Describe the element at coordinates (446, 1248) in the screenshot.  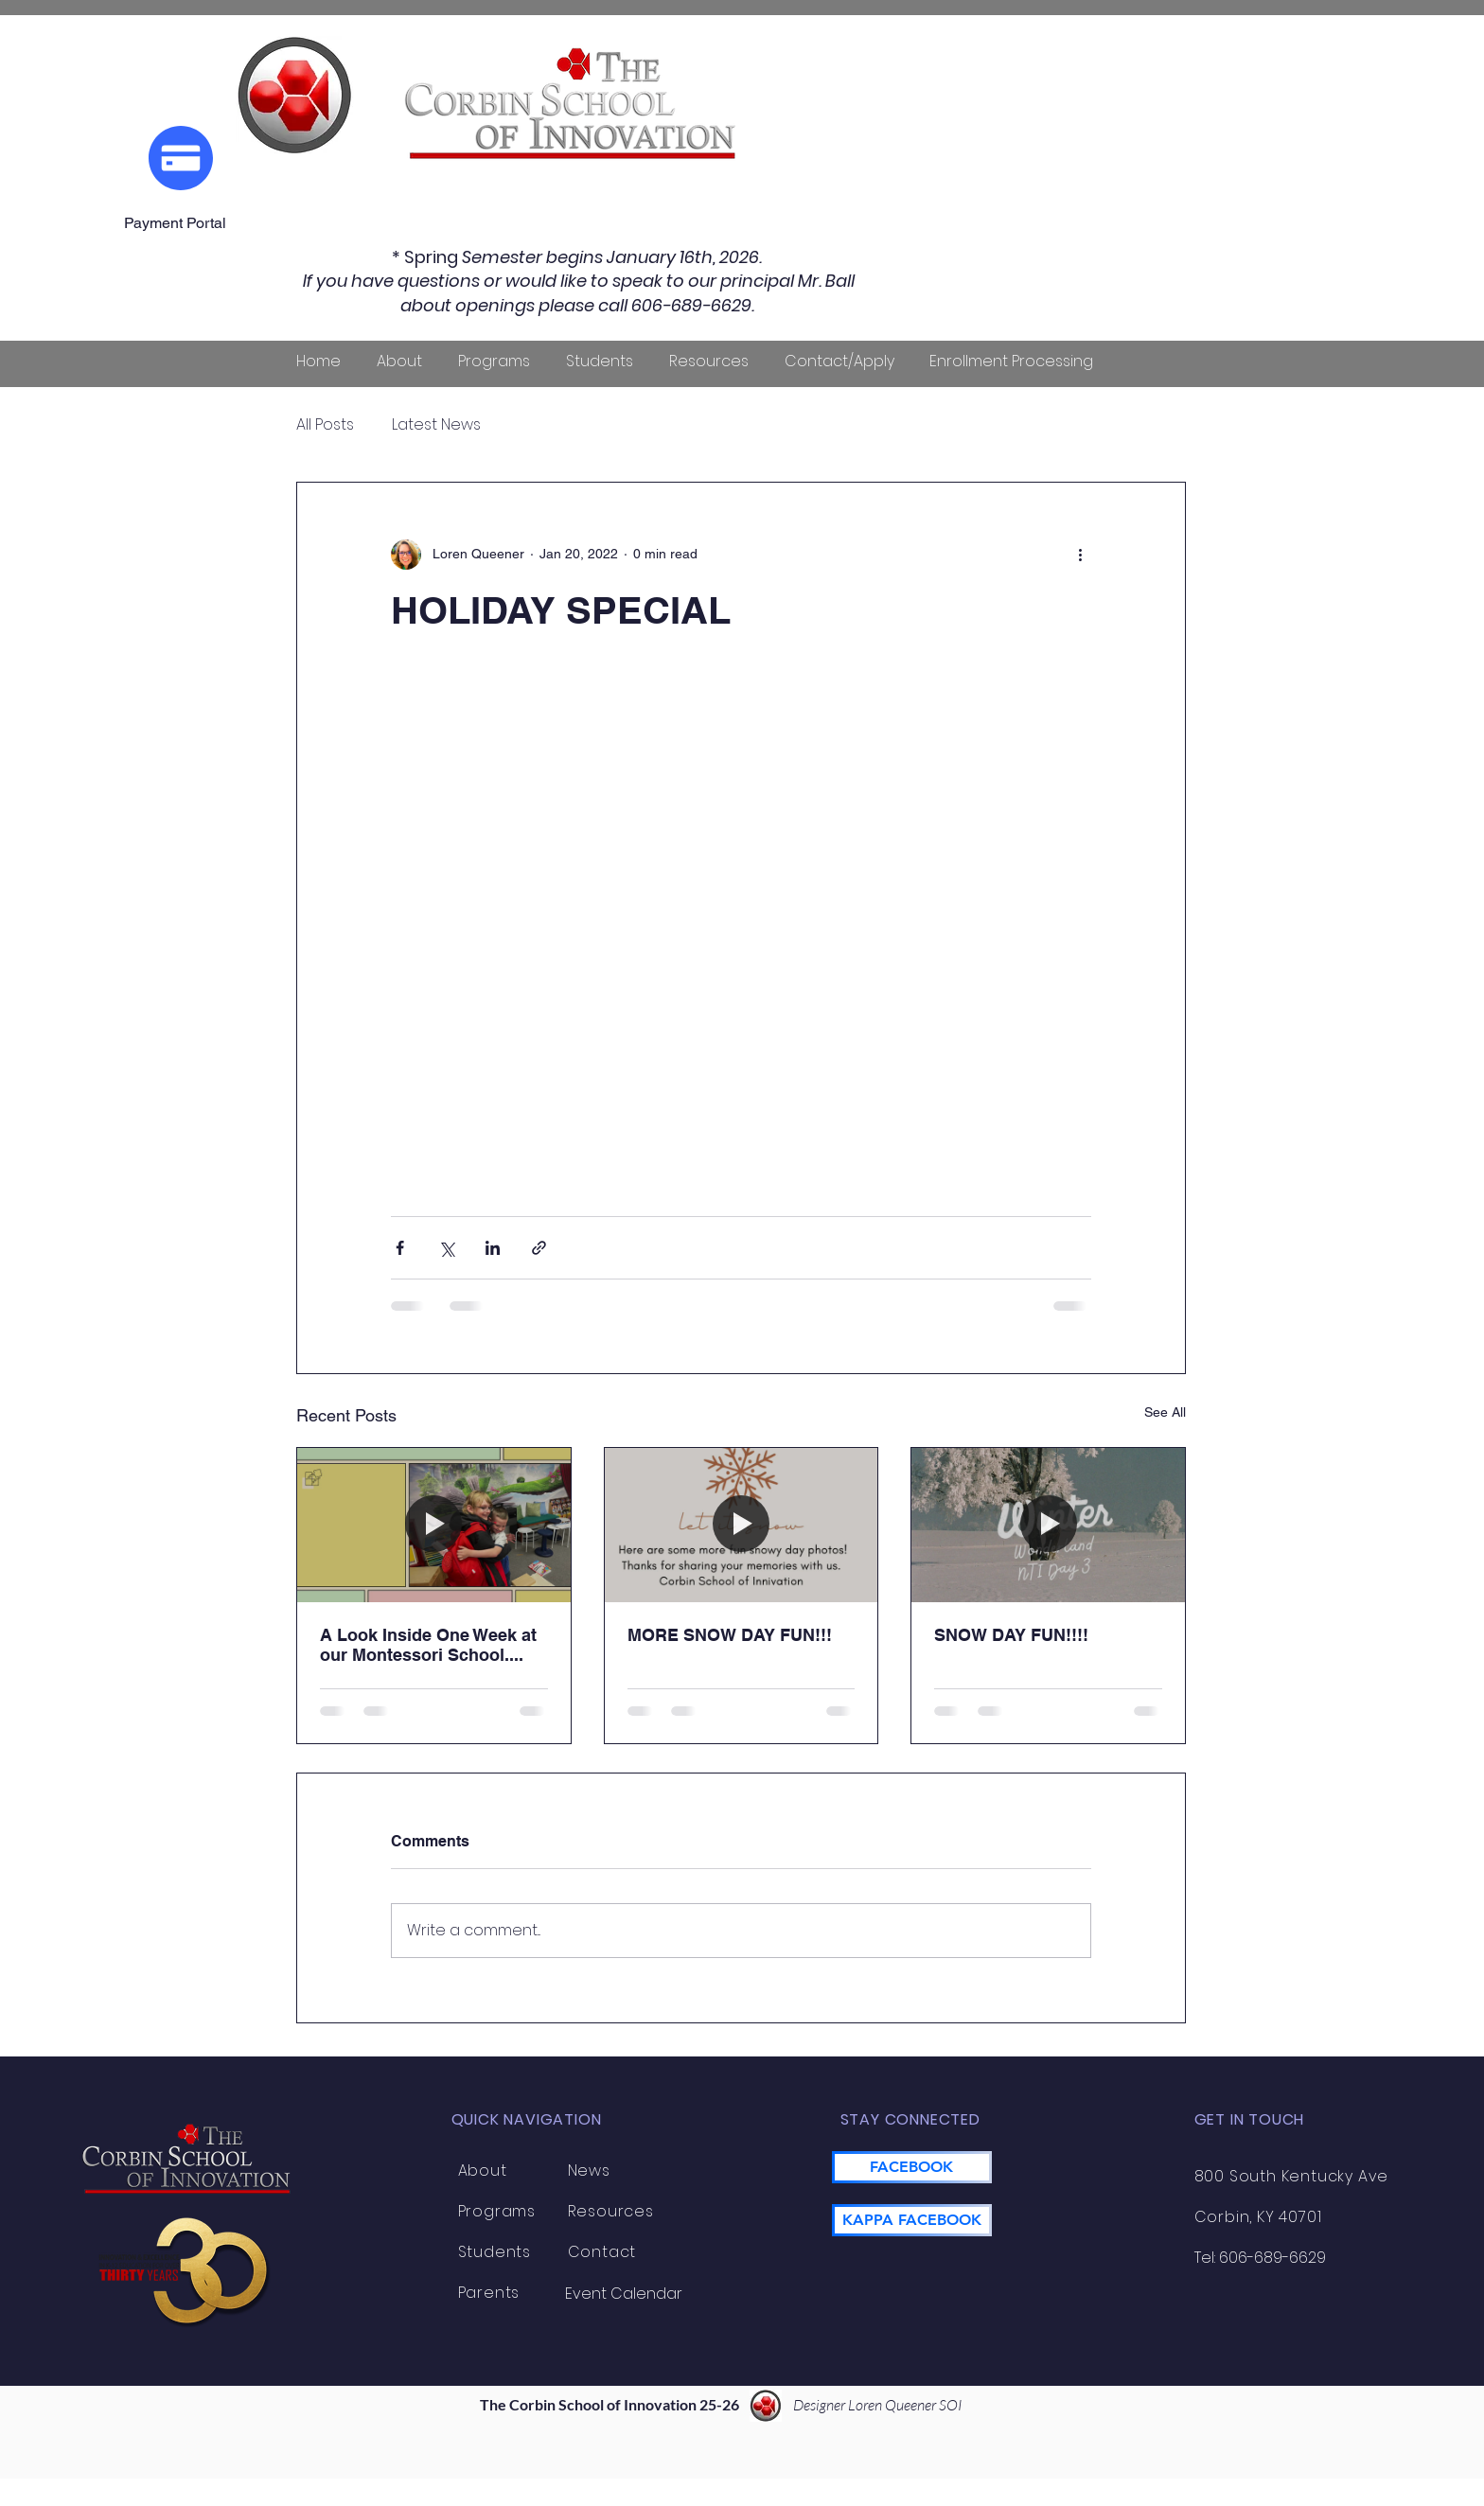
I see `[Share via X (Twitter)]` at that location.